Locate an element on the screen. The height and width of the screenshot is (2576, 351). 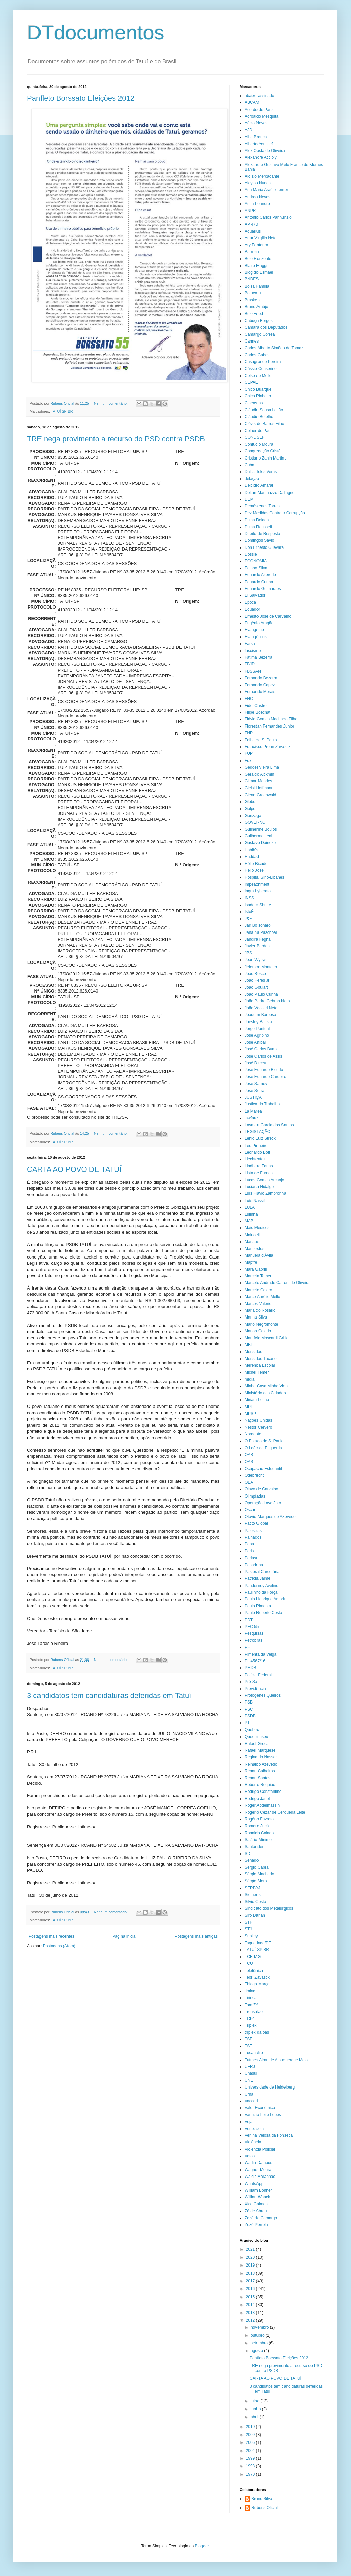
UNE is located at coordinates (249, 2080).